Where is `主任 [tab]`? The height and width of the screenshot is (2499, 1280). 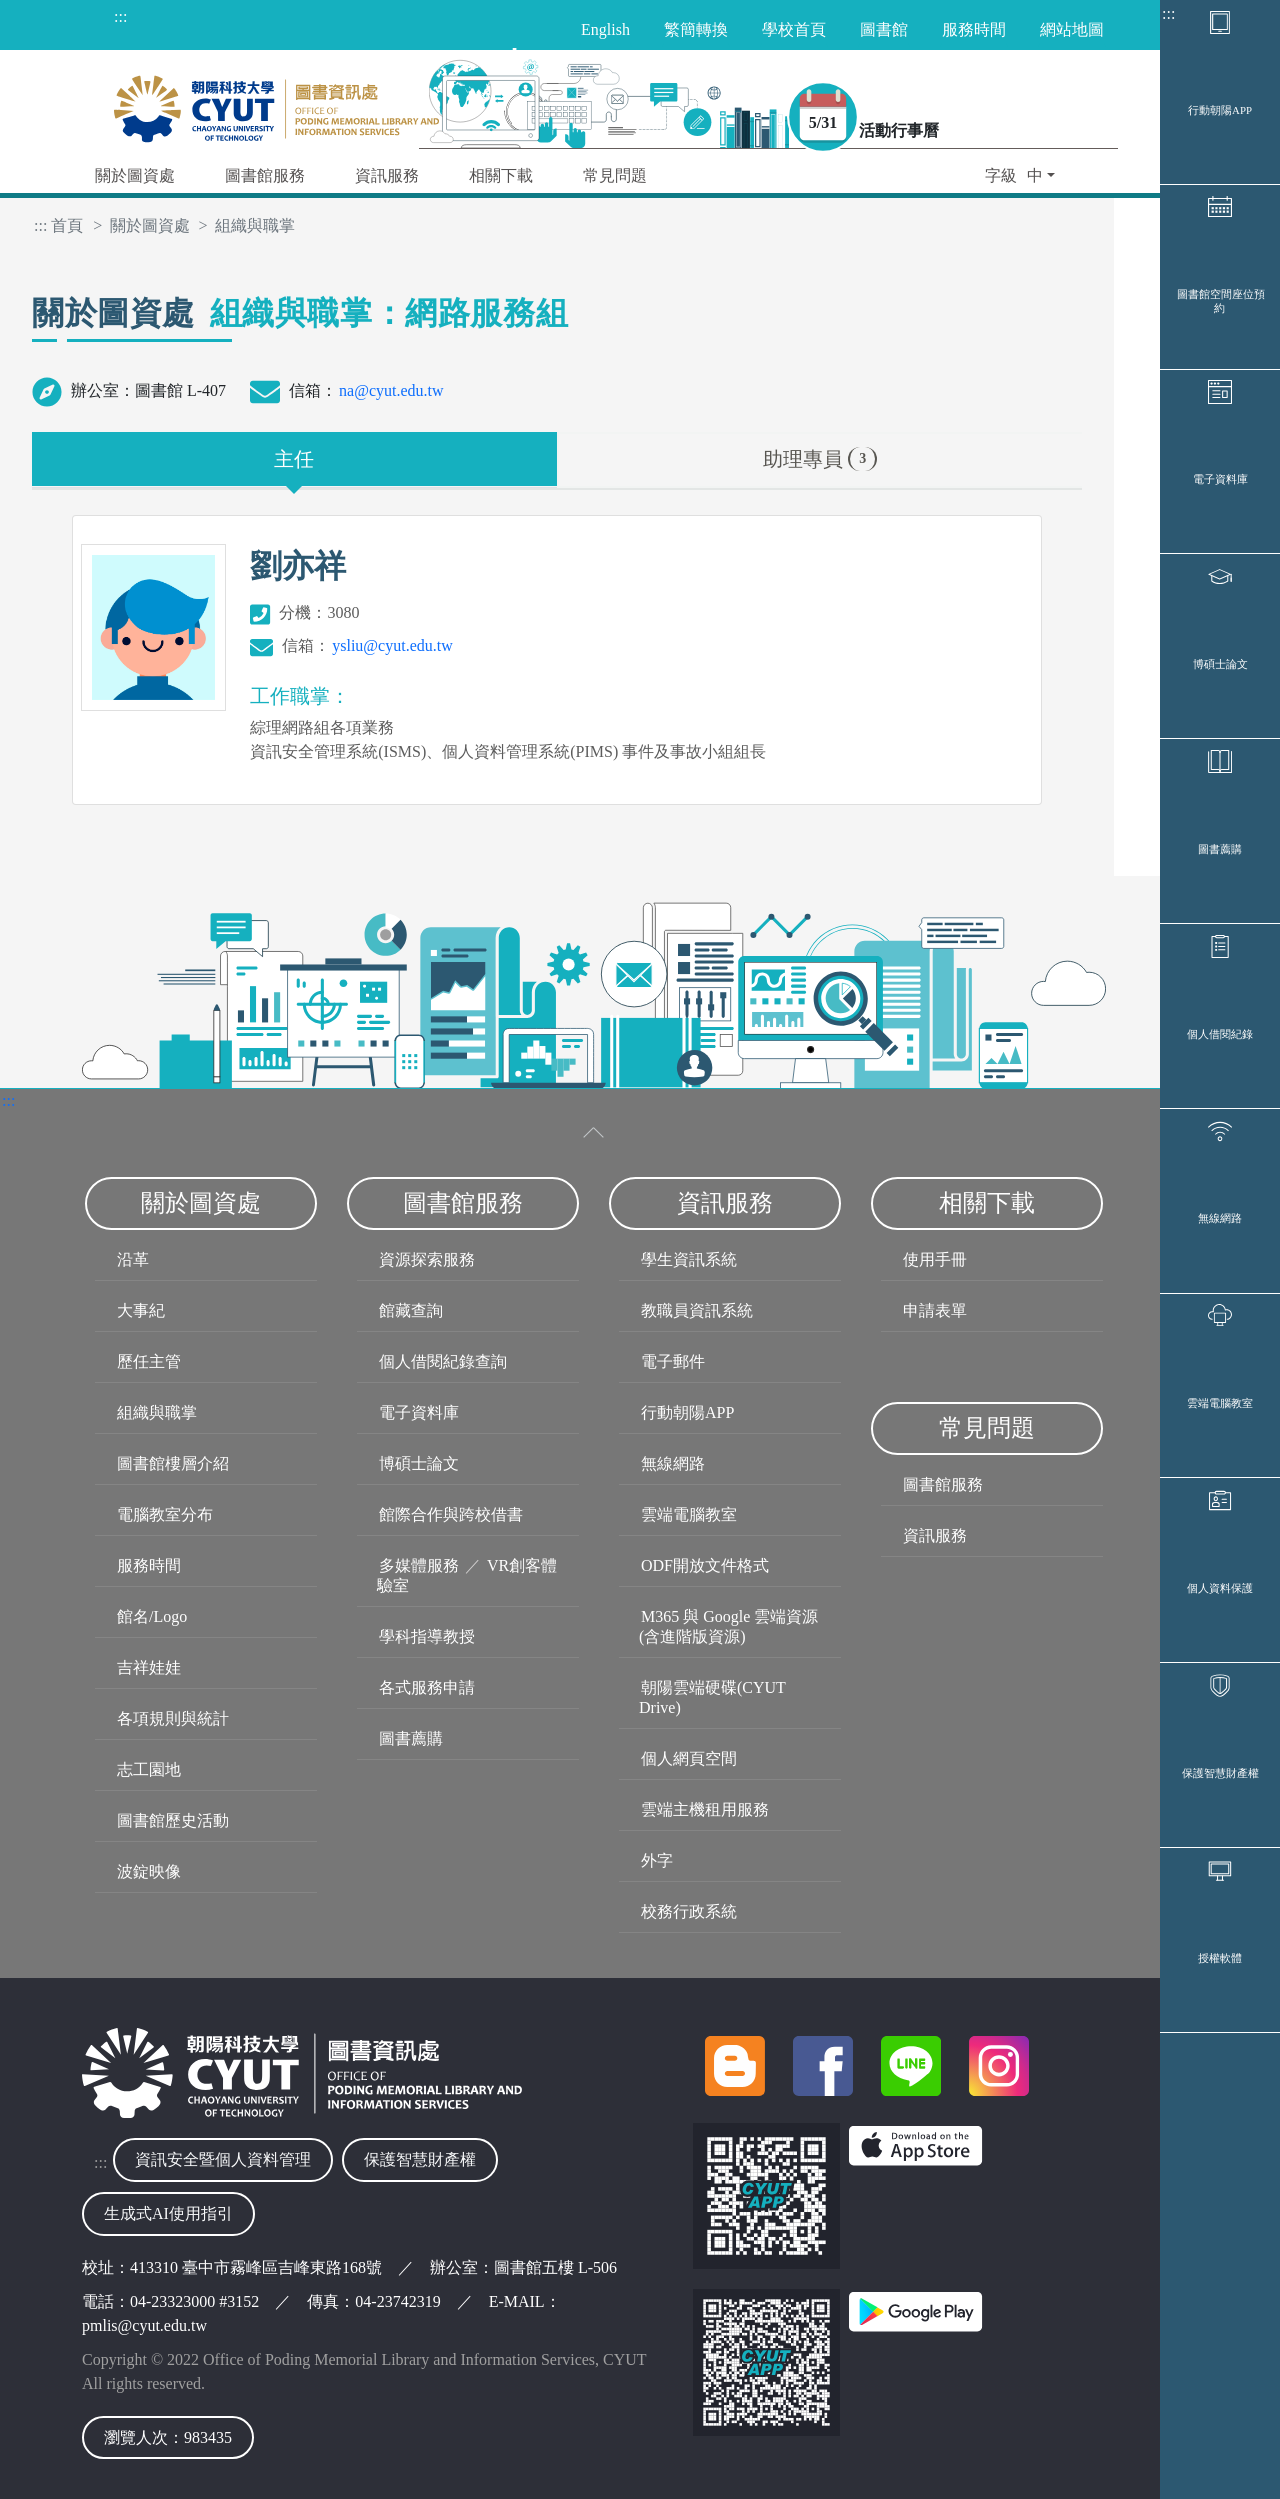
主任 [tab] is located at coordinates (294, 459).